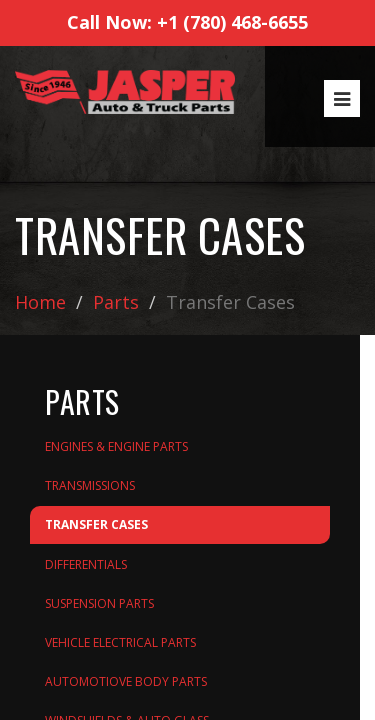 The height and width of the screenshot is (720, 375). What do you see at coordinates (90, 485) in the screenshot?
I see `Transmissions` at bounding box center [90, 485].